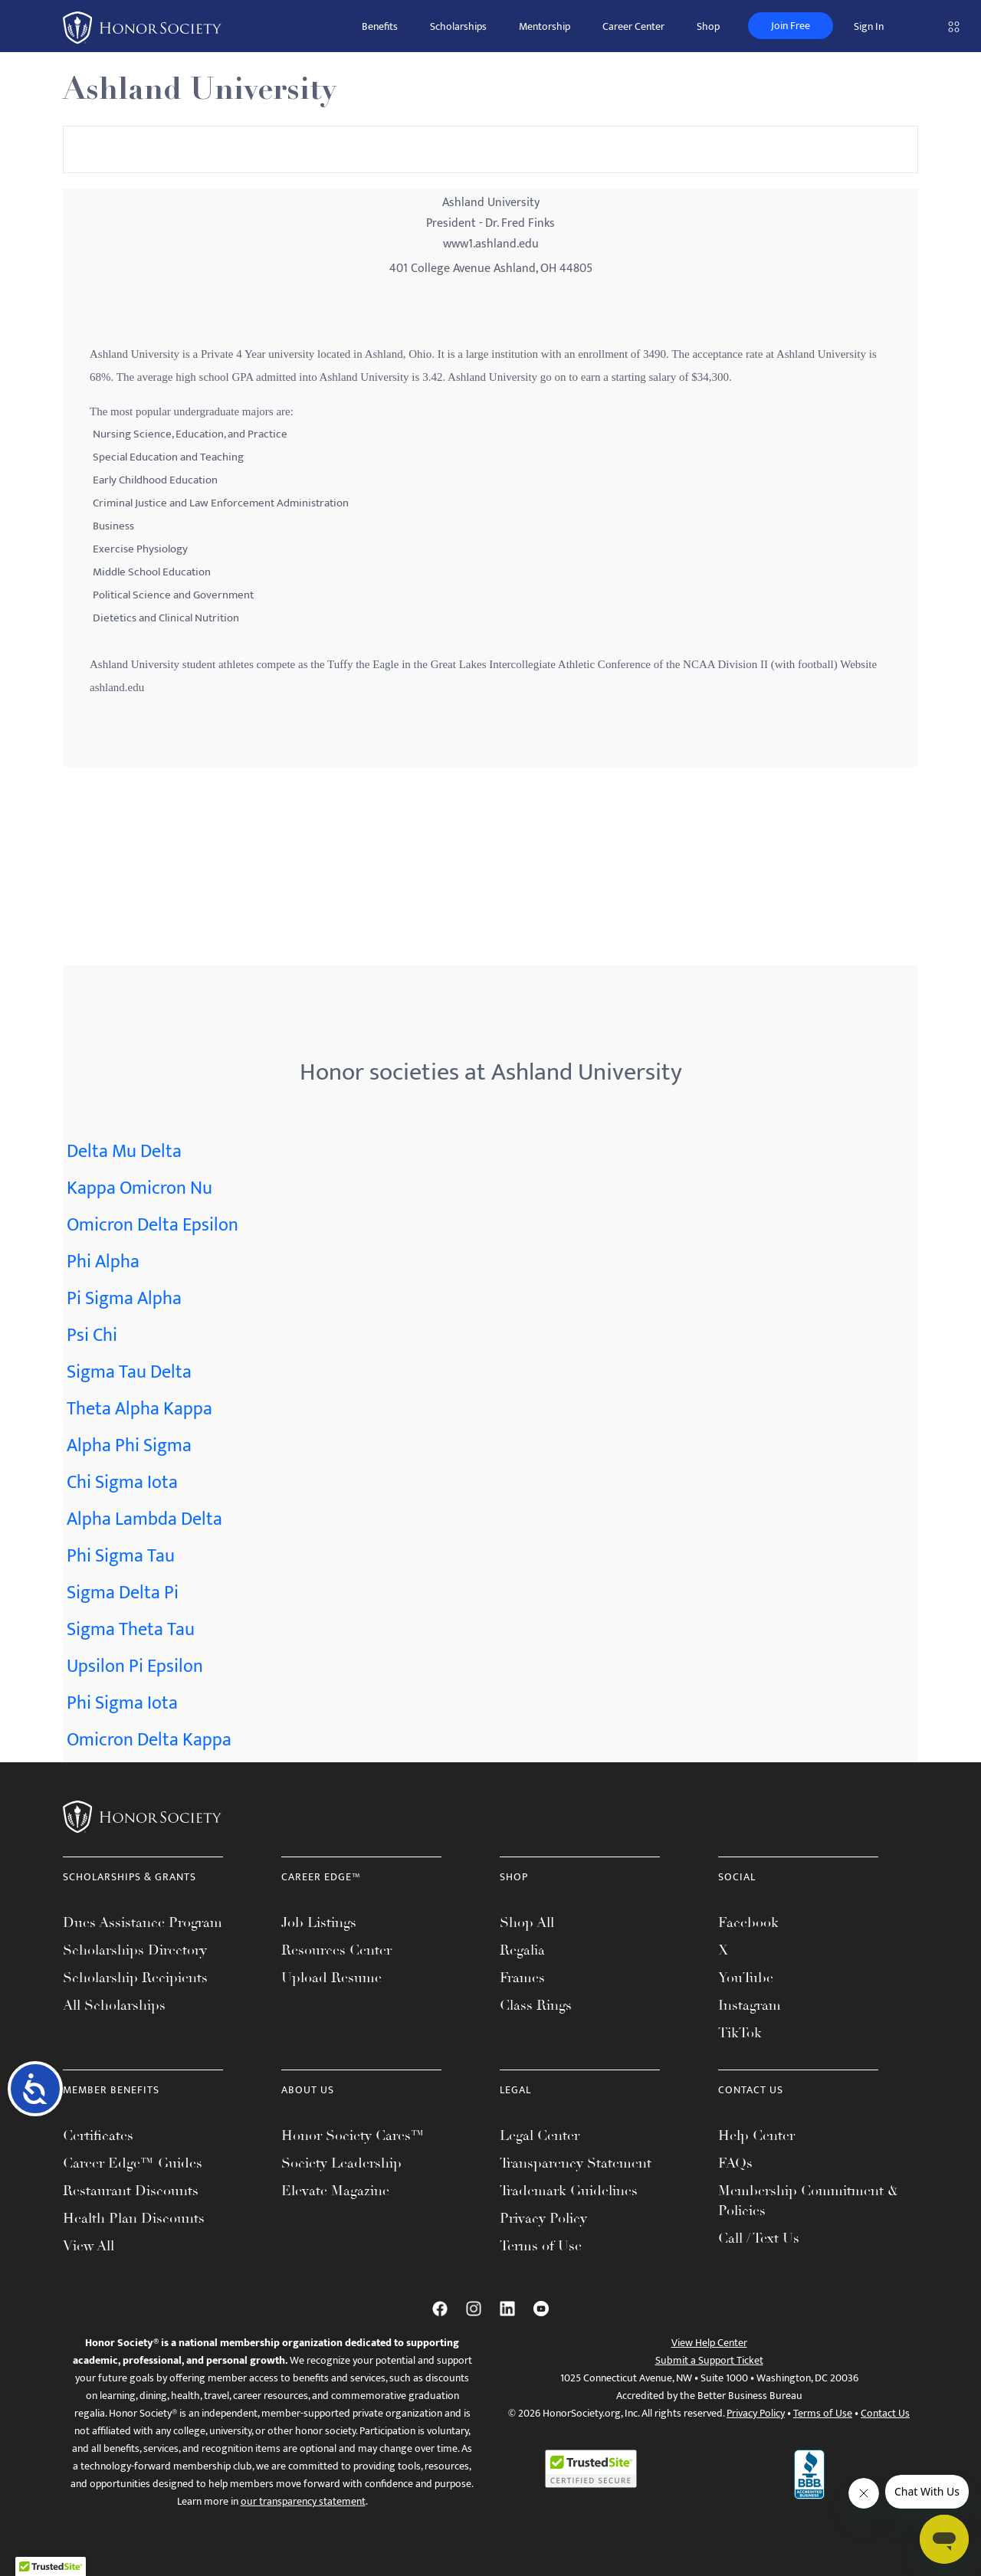 The height and width of the screenshot is (2576, 981). Describe the element at coordinates (541, 2245) in the screenshot. I see `Terms of Use` at that location.